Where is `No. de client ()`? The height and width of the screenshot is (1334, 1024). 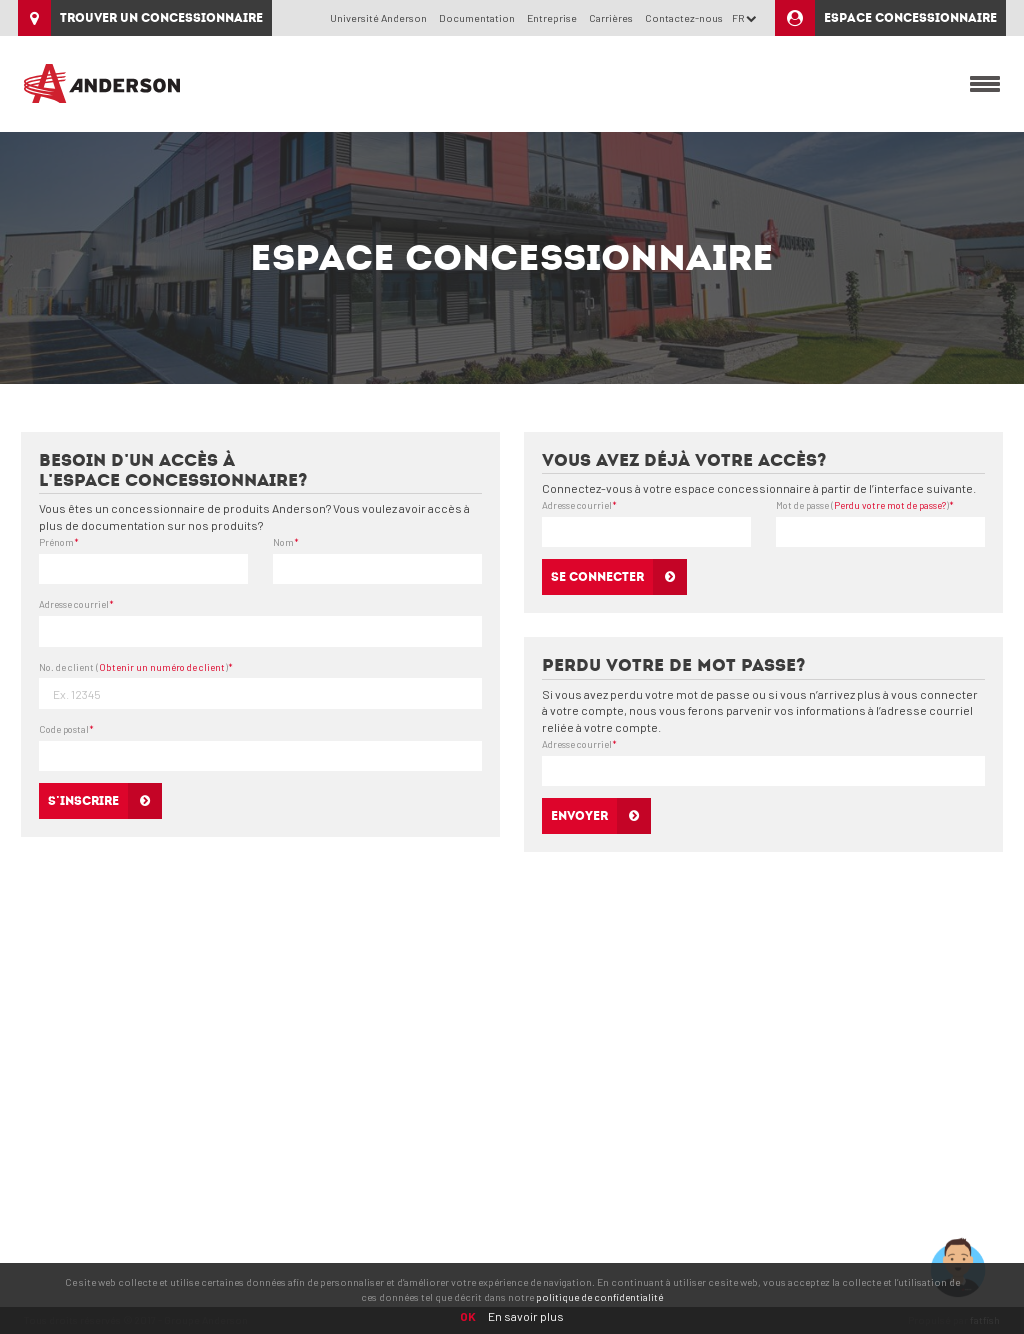 No. de client () is located at coordinates (136, 667).